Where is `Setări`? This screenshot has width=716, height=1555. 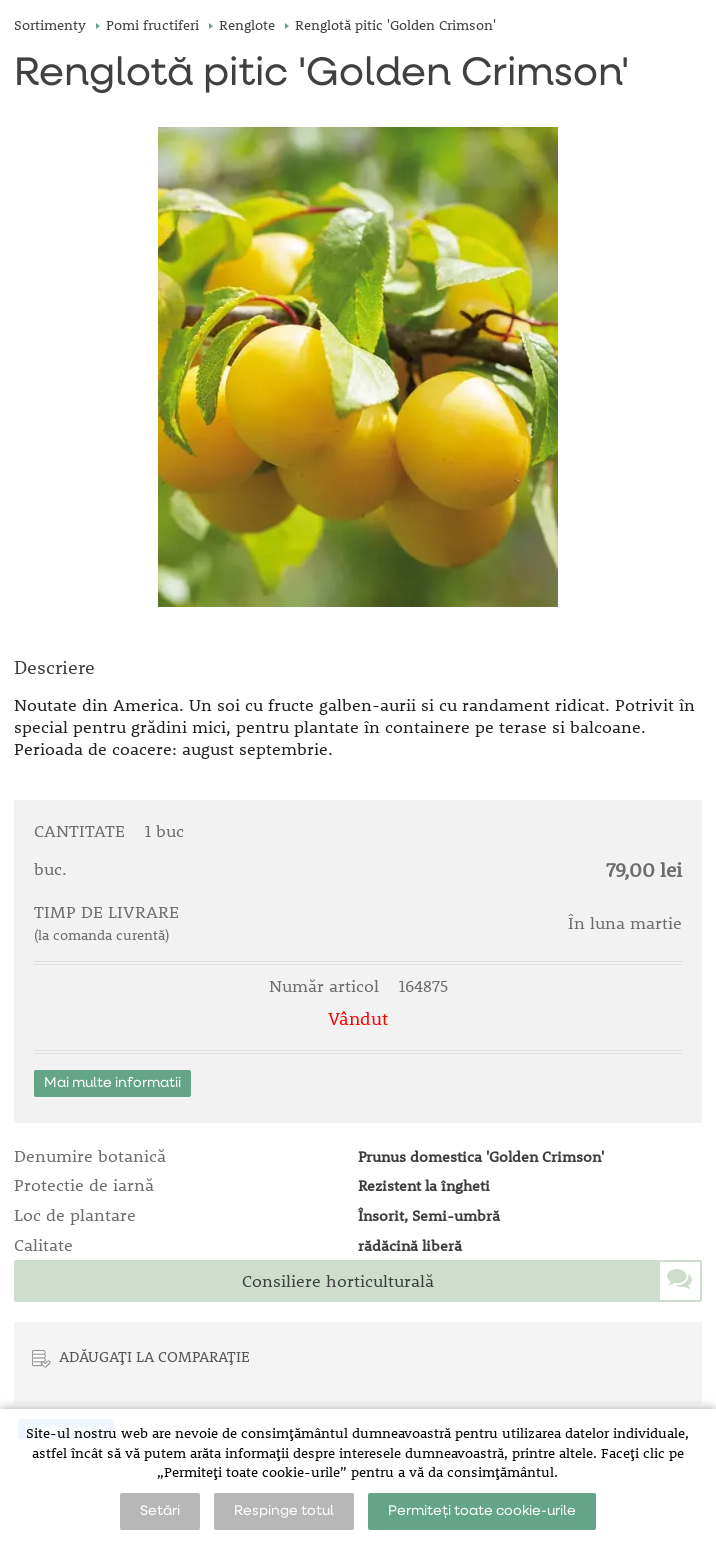 Setări is located at coordinates (160, 1511).